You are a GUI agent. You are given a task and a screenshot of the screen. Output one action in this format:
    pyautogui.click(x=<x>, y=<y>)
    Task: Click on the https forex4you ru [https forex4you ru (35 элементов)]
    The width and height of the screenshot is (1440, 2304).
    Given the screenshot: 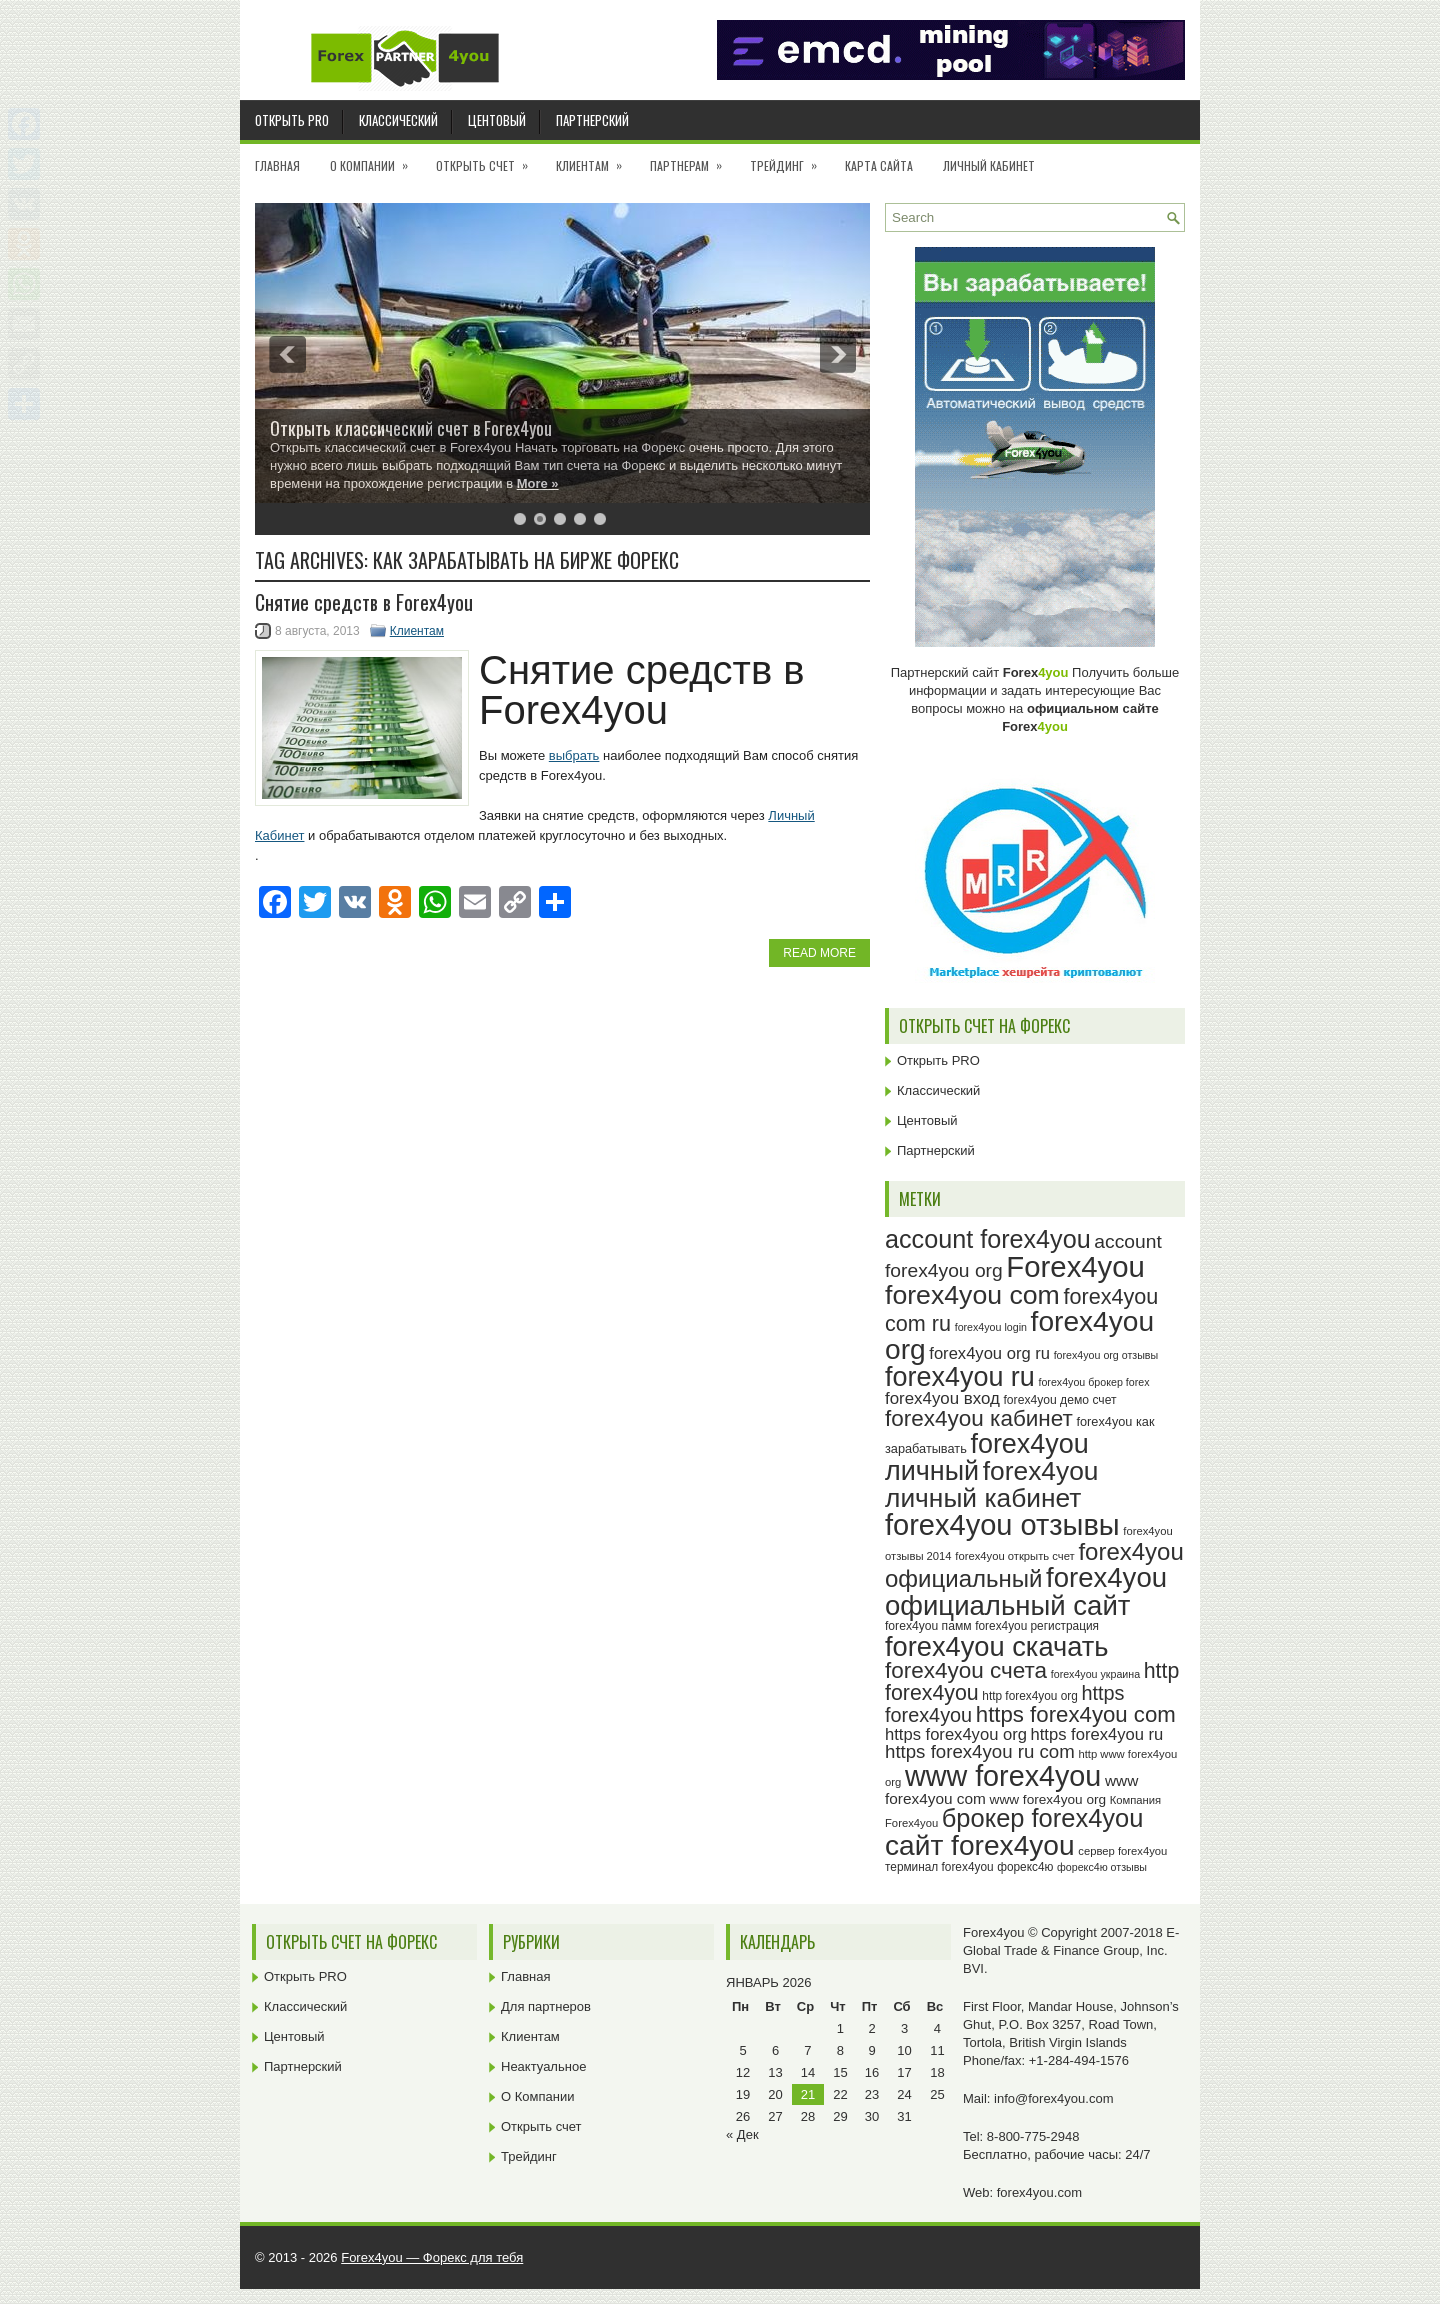 What is the action you would take?
    pyautogui.click(x=1097, y=1734)
    